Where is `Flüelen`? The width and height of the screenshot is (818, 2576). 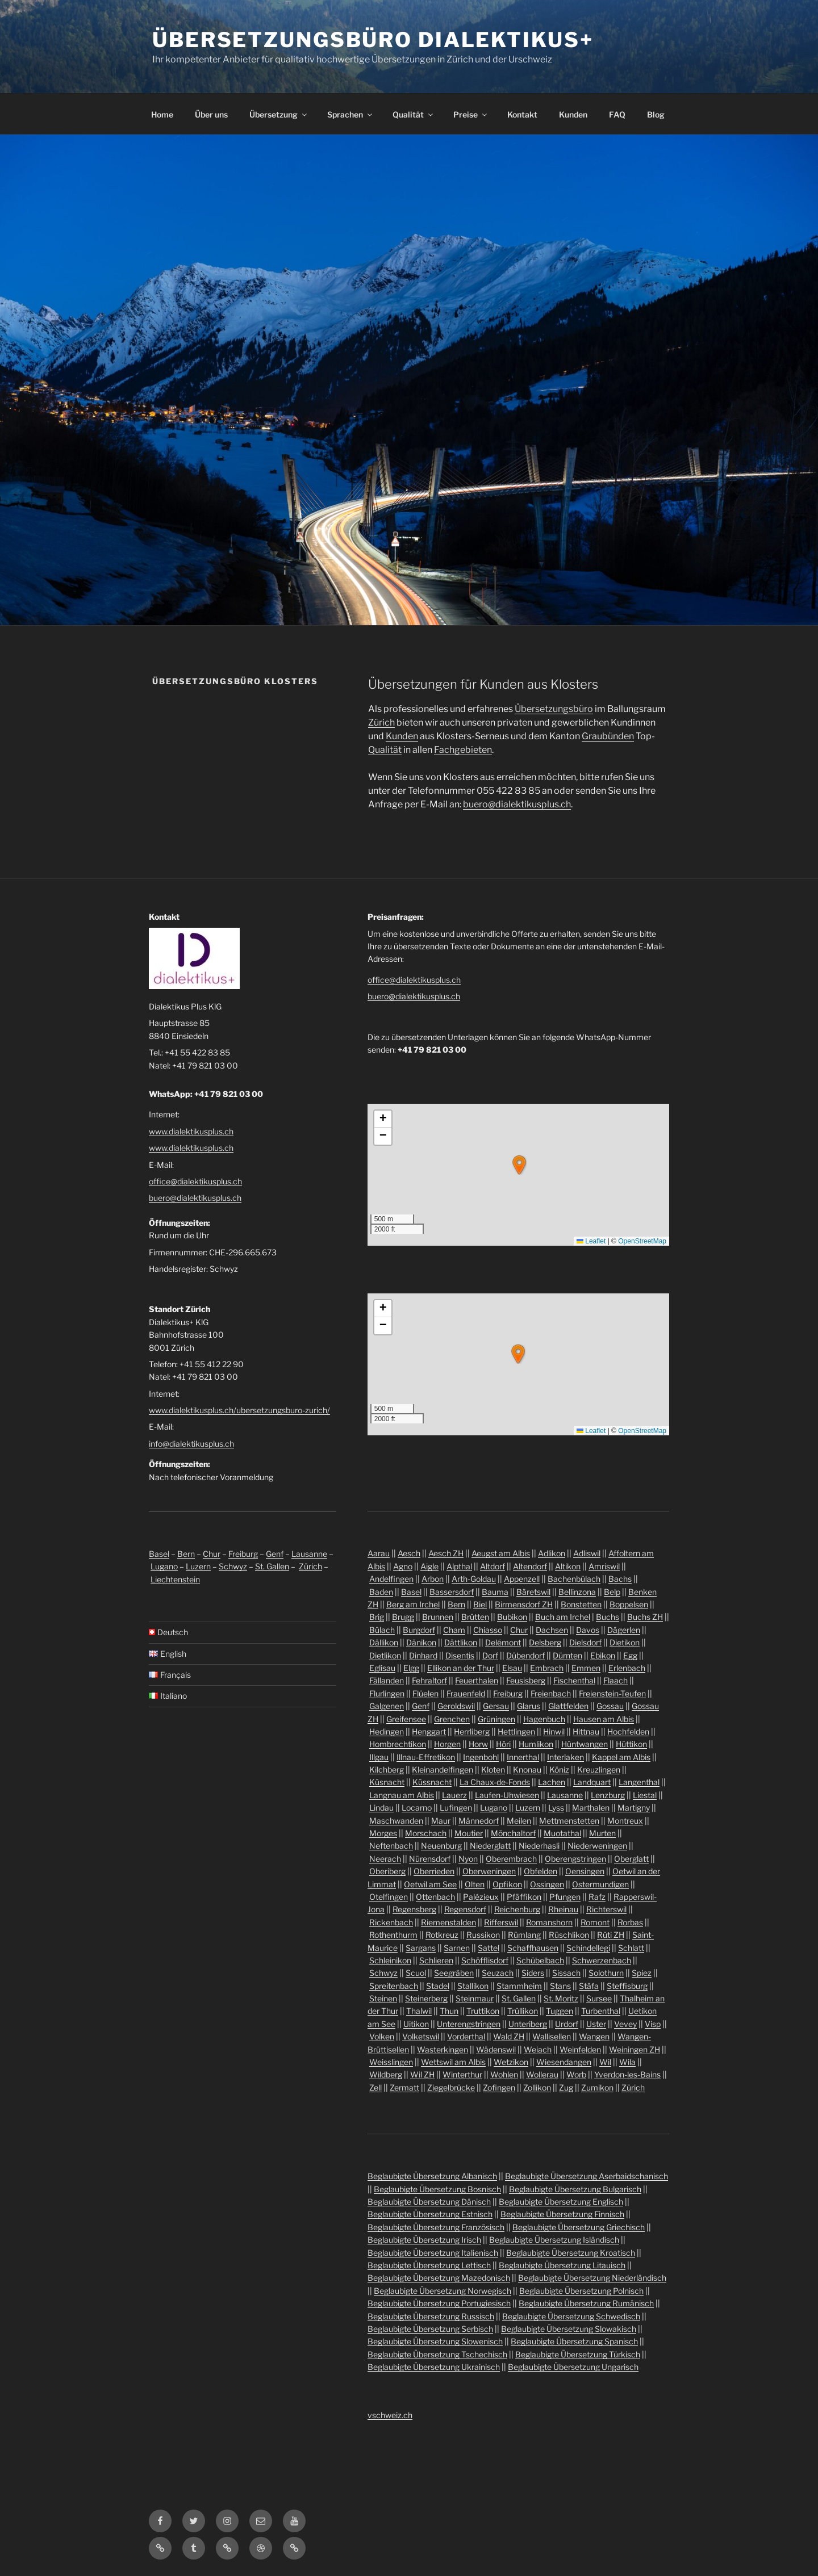 Flüelen is located at coordinates (425, 1693).